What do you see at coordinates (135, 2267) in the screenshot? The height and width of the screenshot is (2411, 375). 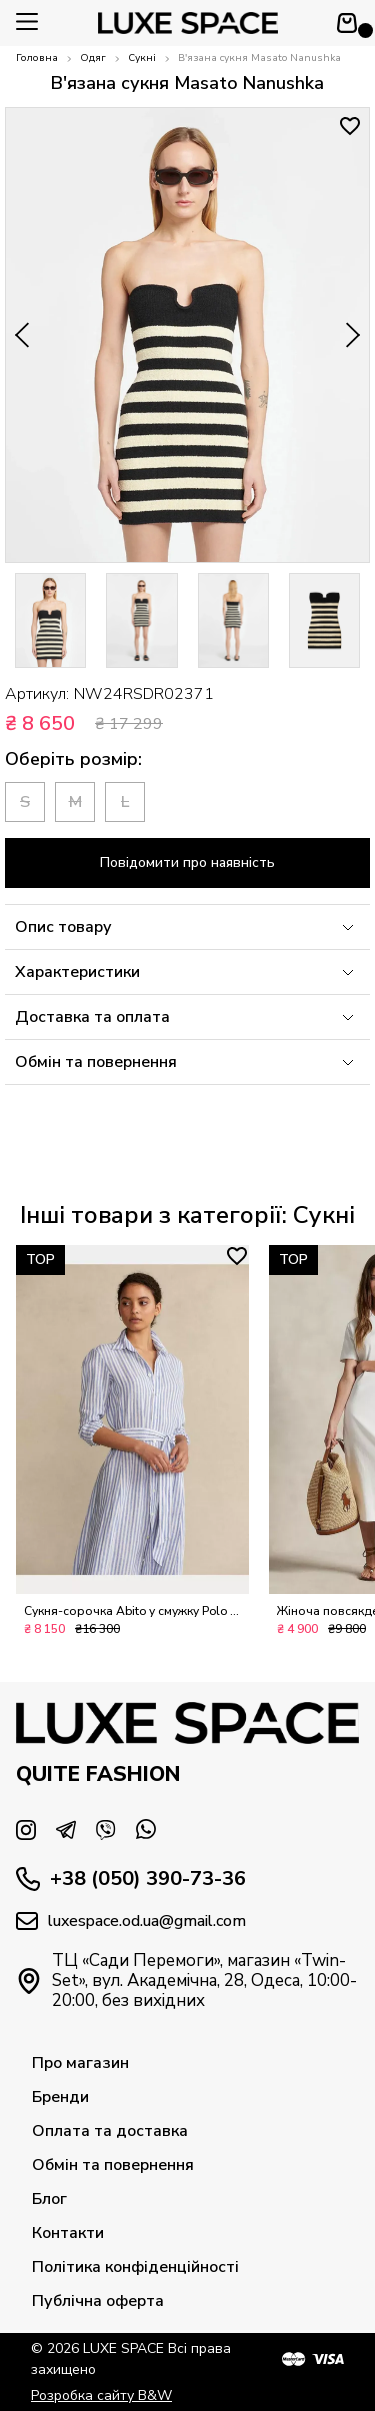 I see `Політика конфіденційності` at bounding box center [135, 2267].